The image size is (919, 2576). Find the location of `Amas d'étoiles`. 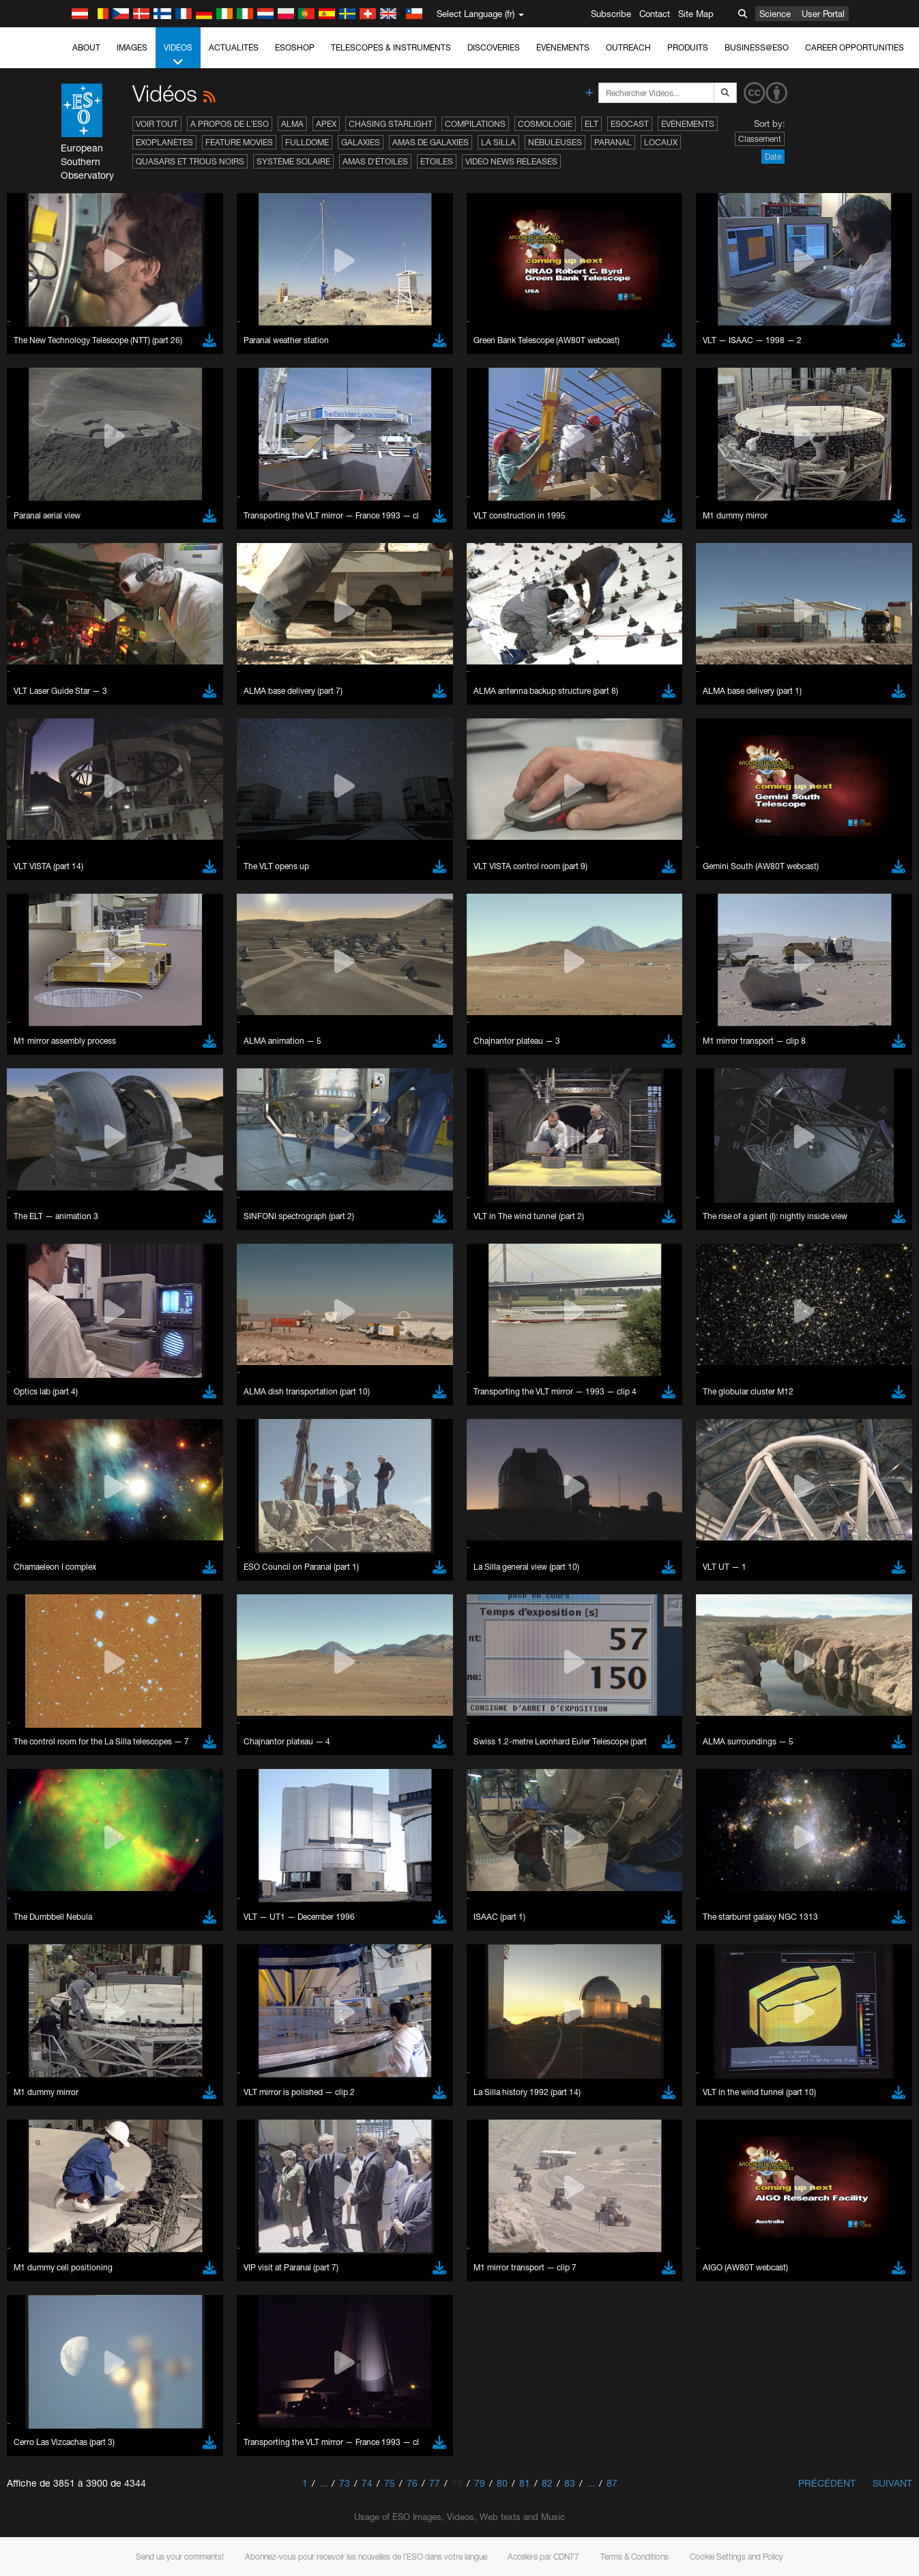

Amas d'étoiles is located at coordinates (375, 161).